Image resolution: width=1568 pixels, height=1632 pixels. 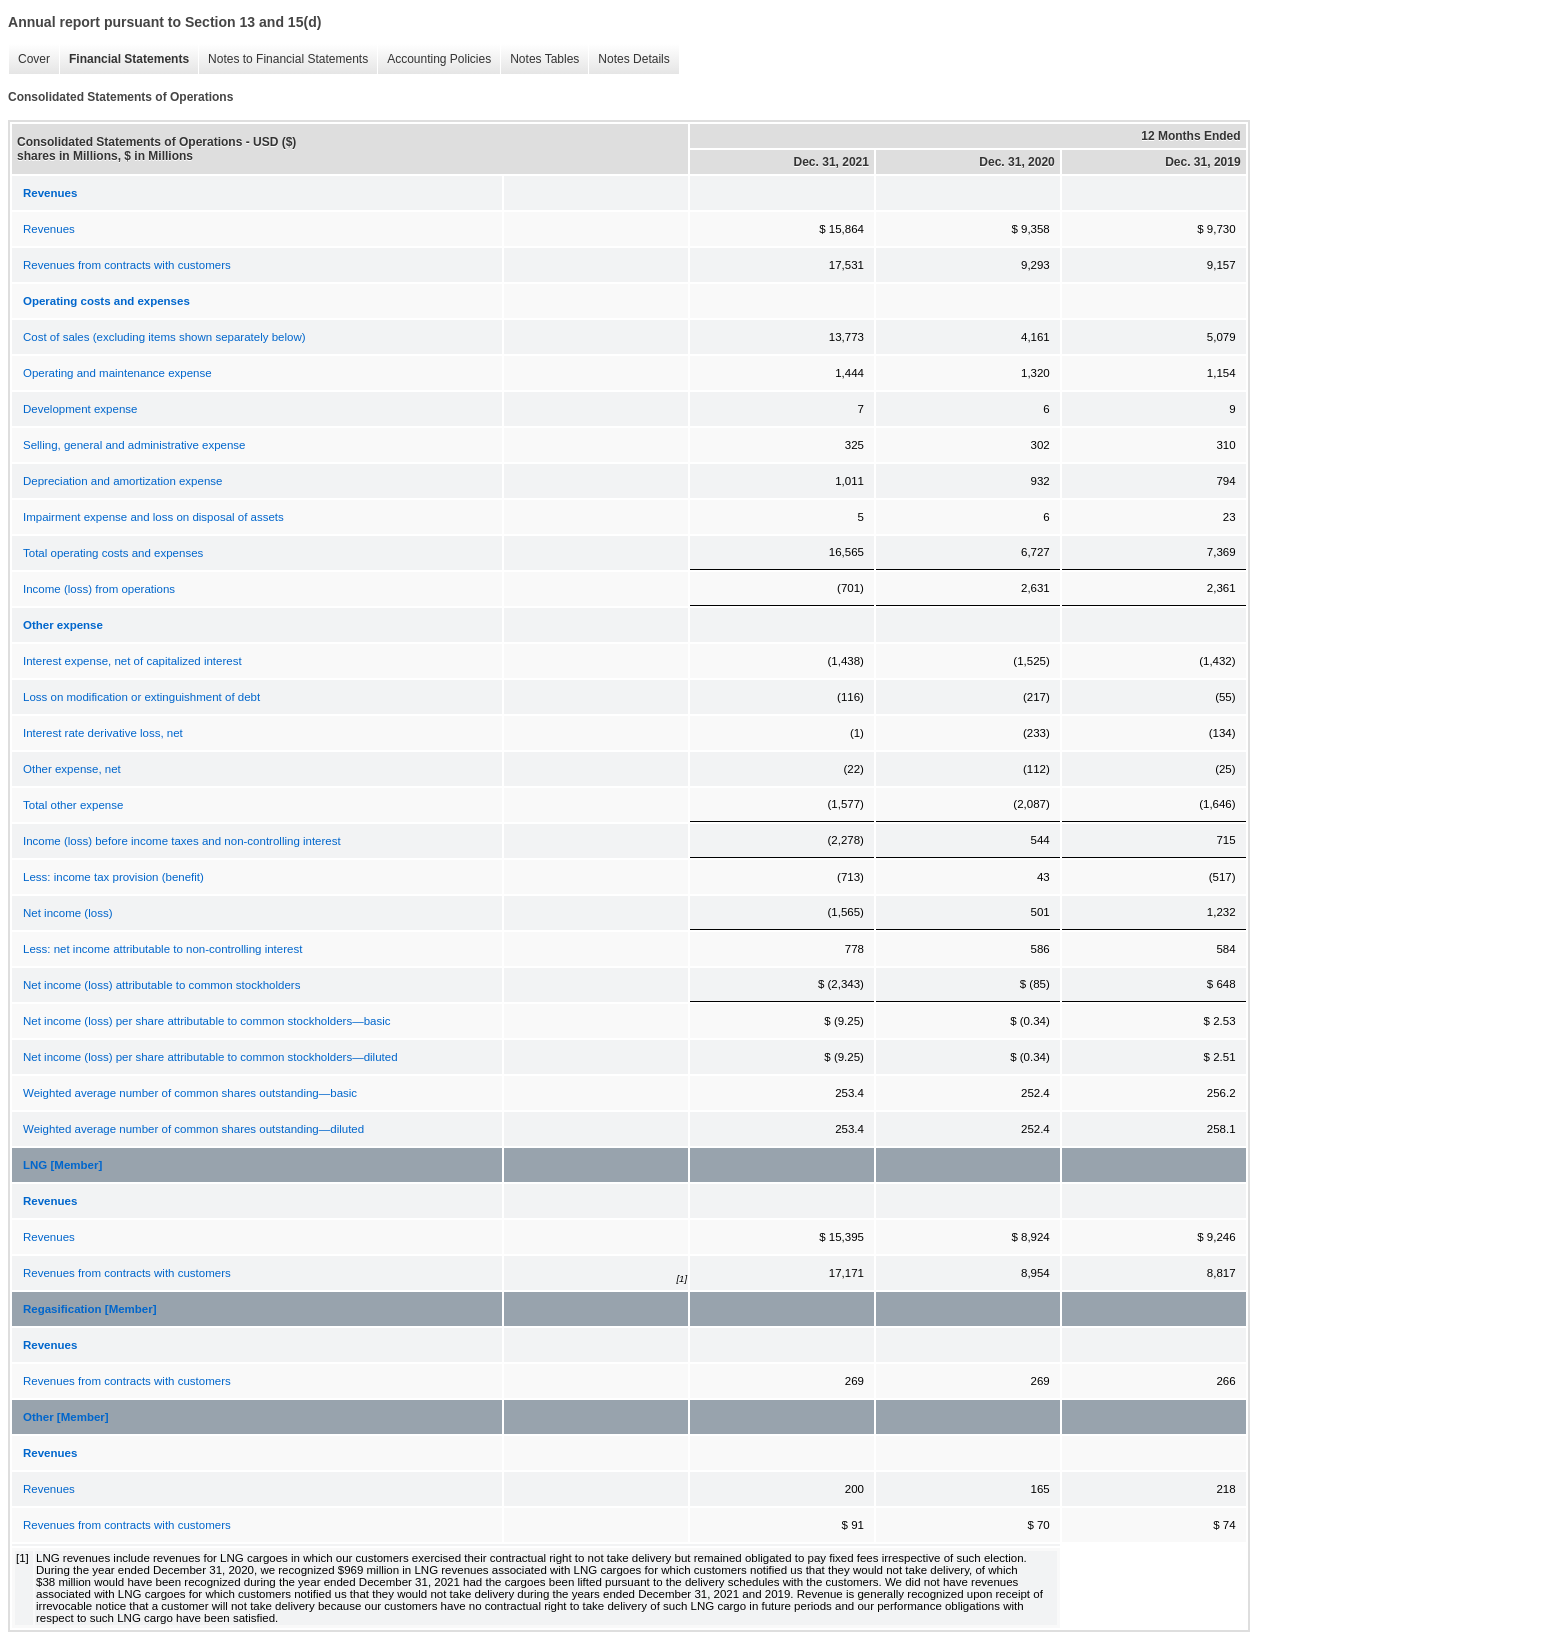 I want to click on Total operating costs and expenses, so click(x=113, y=553).